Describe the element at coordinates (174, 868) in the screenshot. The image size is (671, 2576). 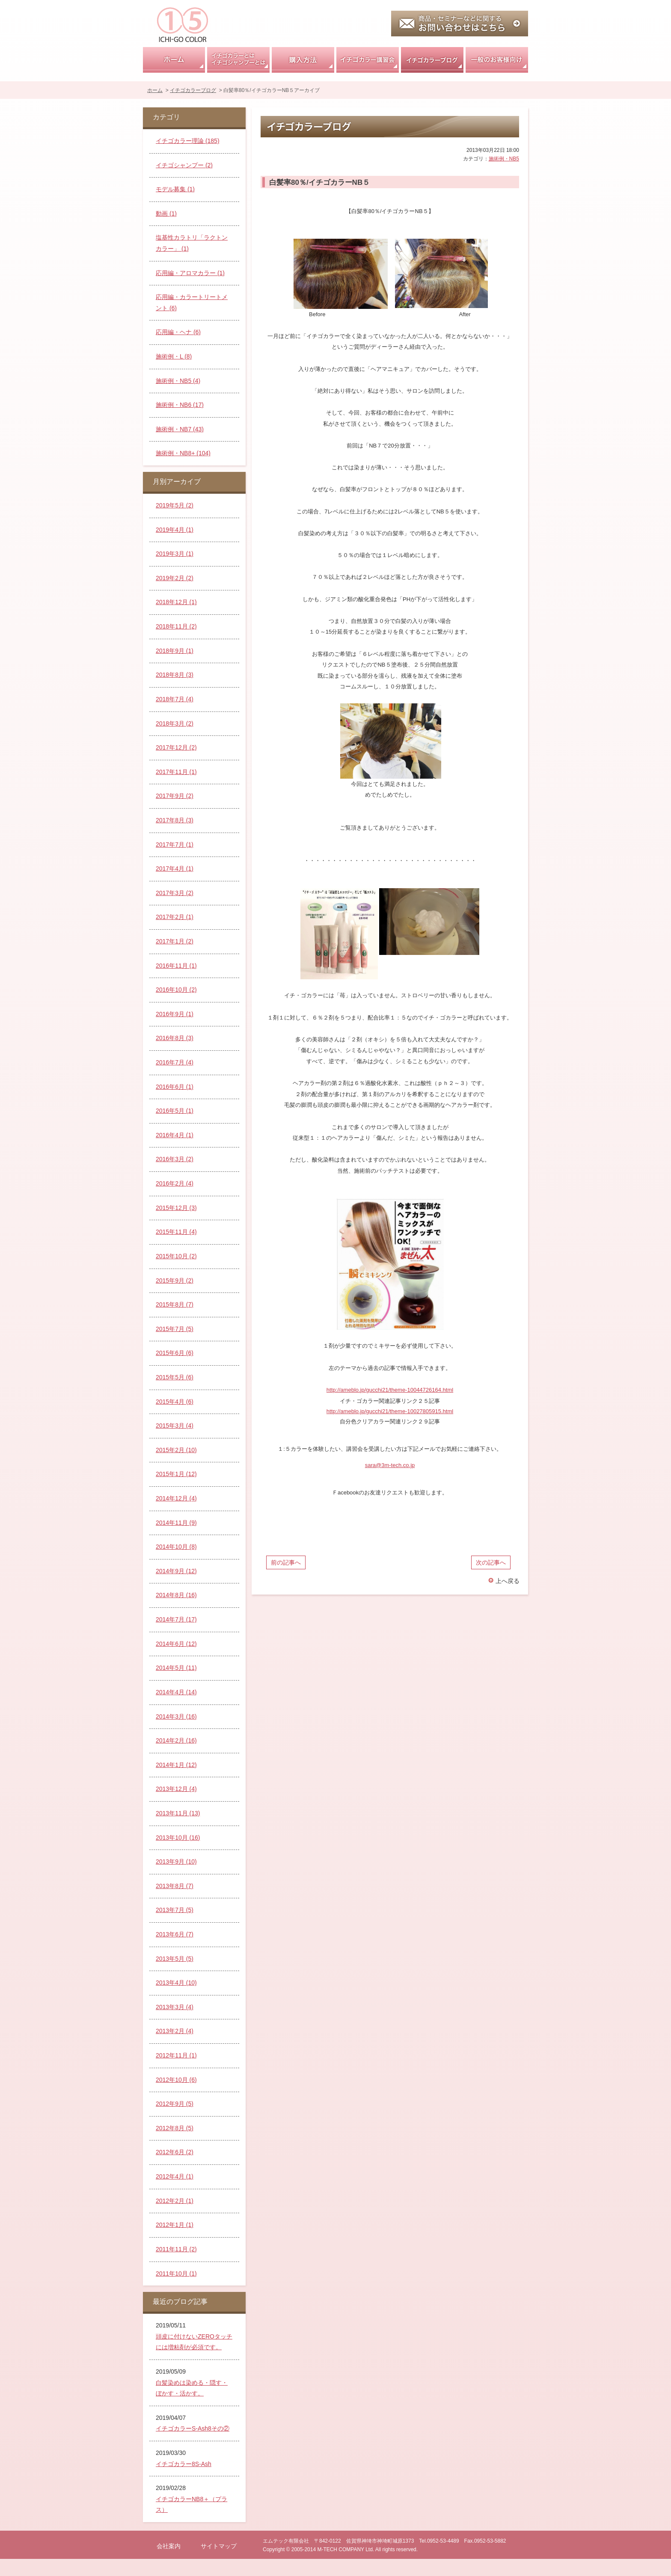
I see `2017年4月 (1)` at that location.